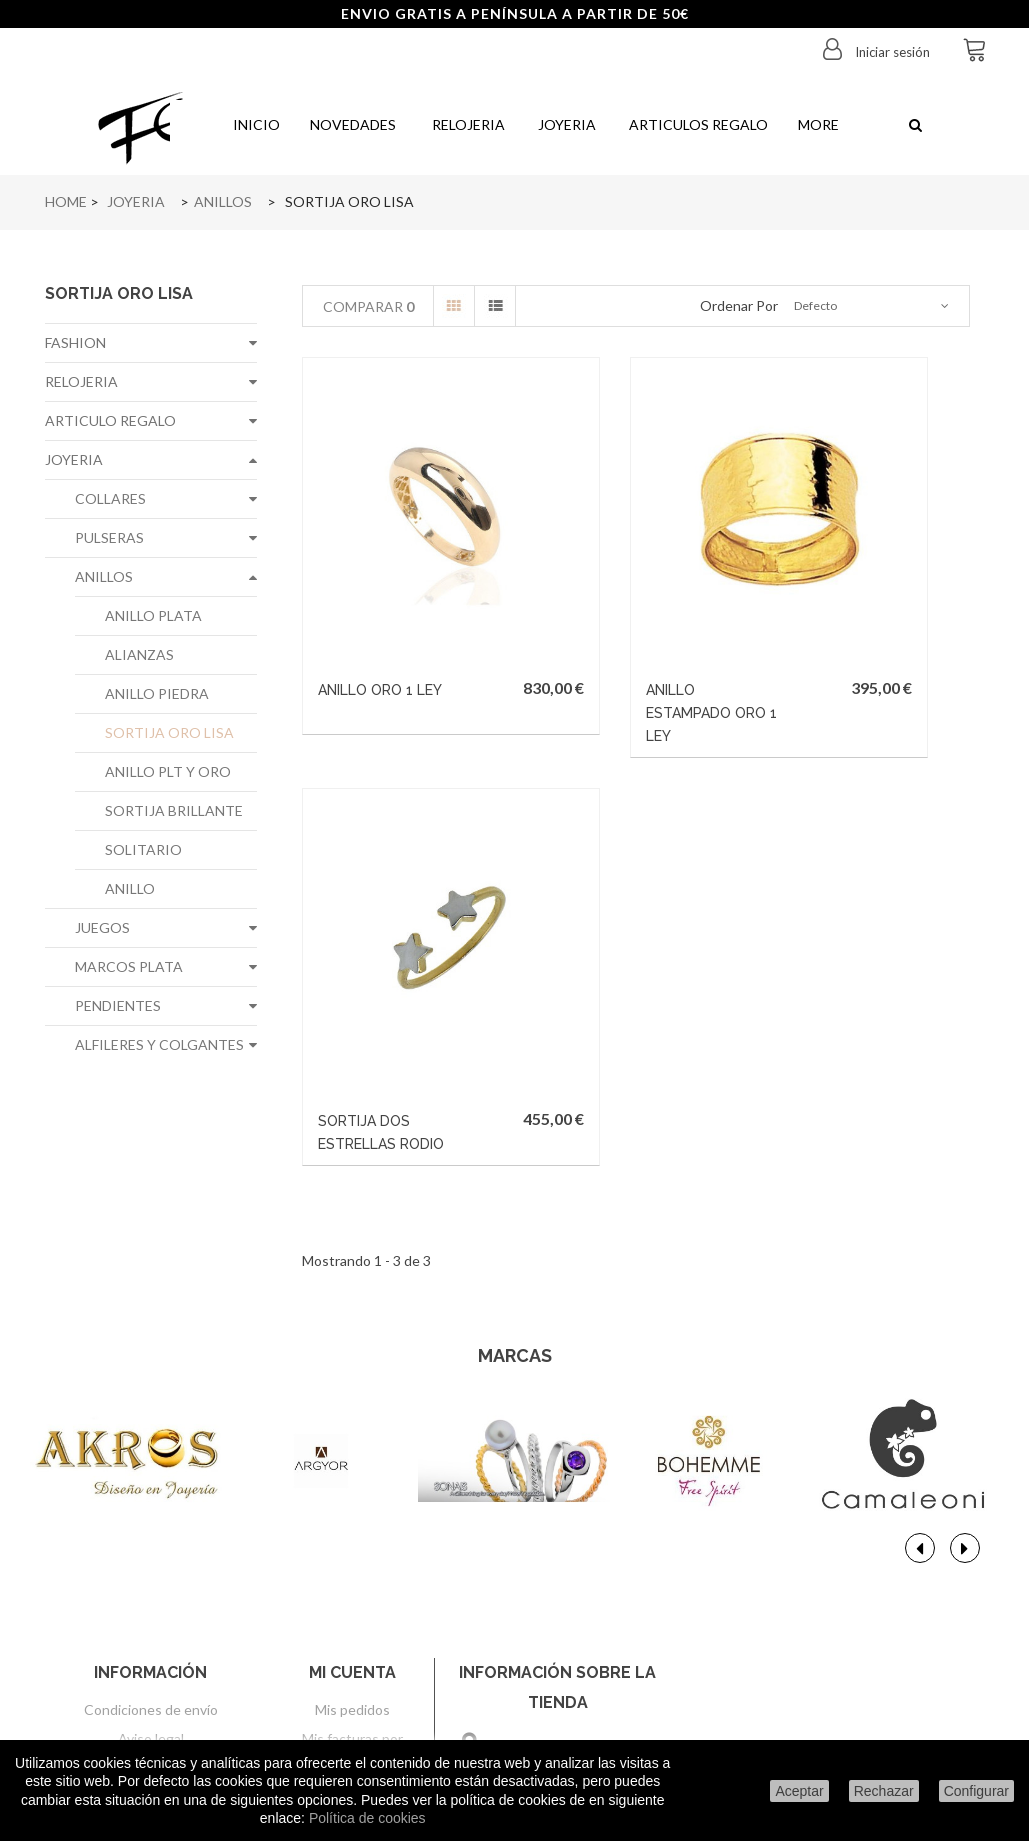 Image resolution: width=1029 pixels, height=1841 pixels. Describe the element at coordinates (255, 124) in the screenshot. I see `Inicio` at that location.